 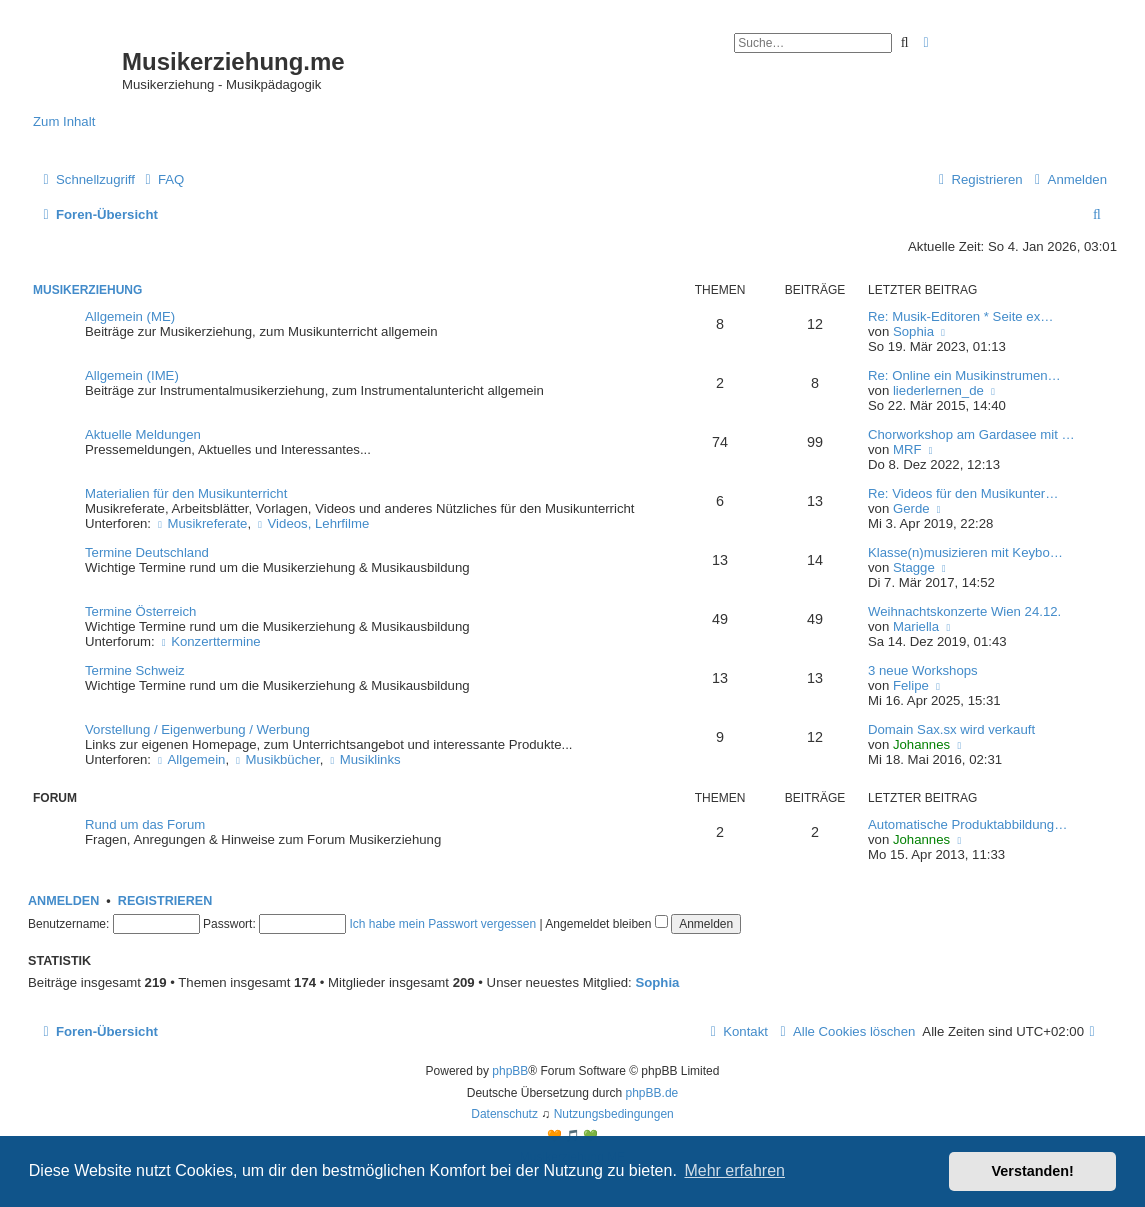 What do you see at coordinates (276, 759) in the screenshot?
I see `Musikbücher` at bounding box center [276, 759].